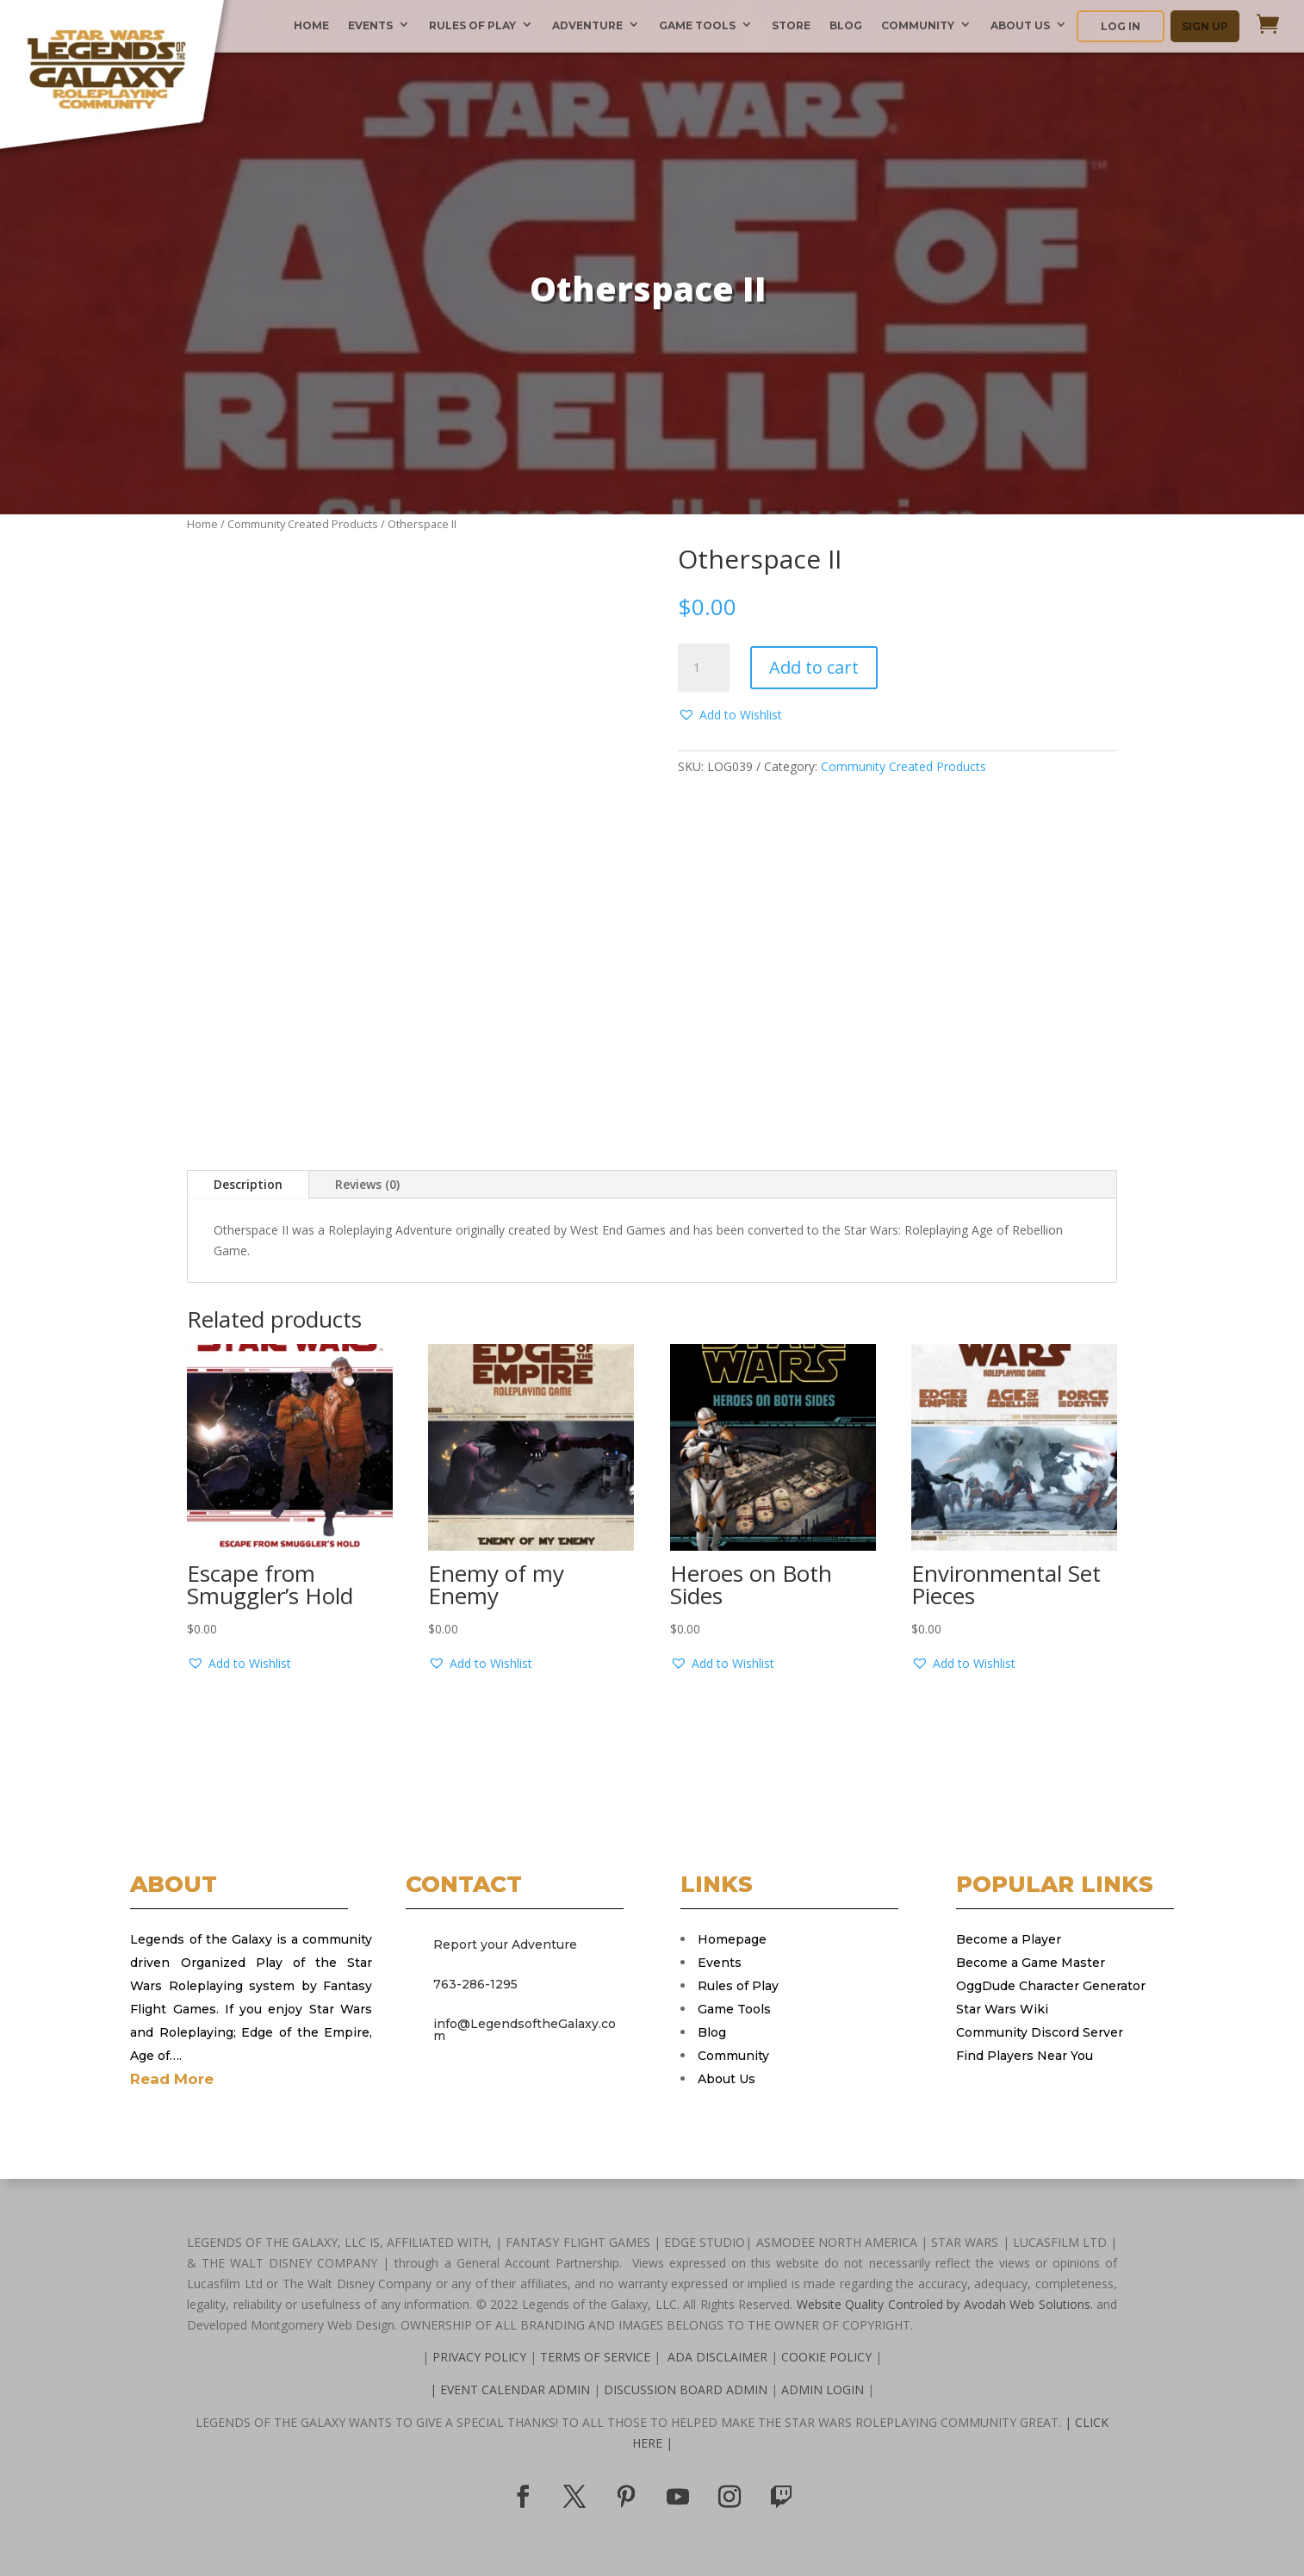 The image size is (1304, 2576). What do you see at coordinates (302, 524) in the screenshot?
I see `Community Created Products` at bounding box center [302, 524].